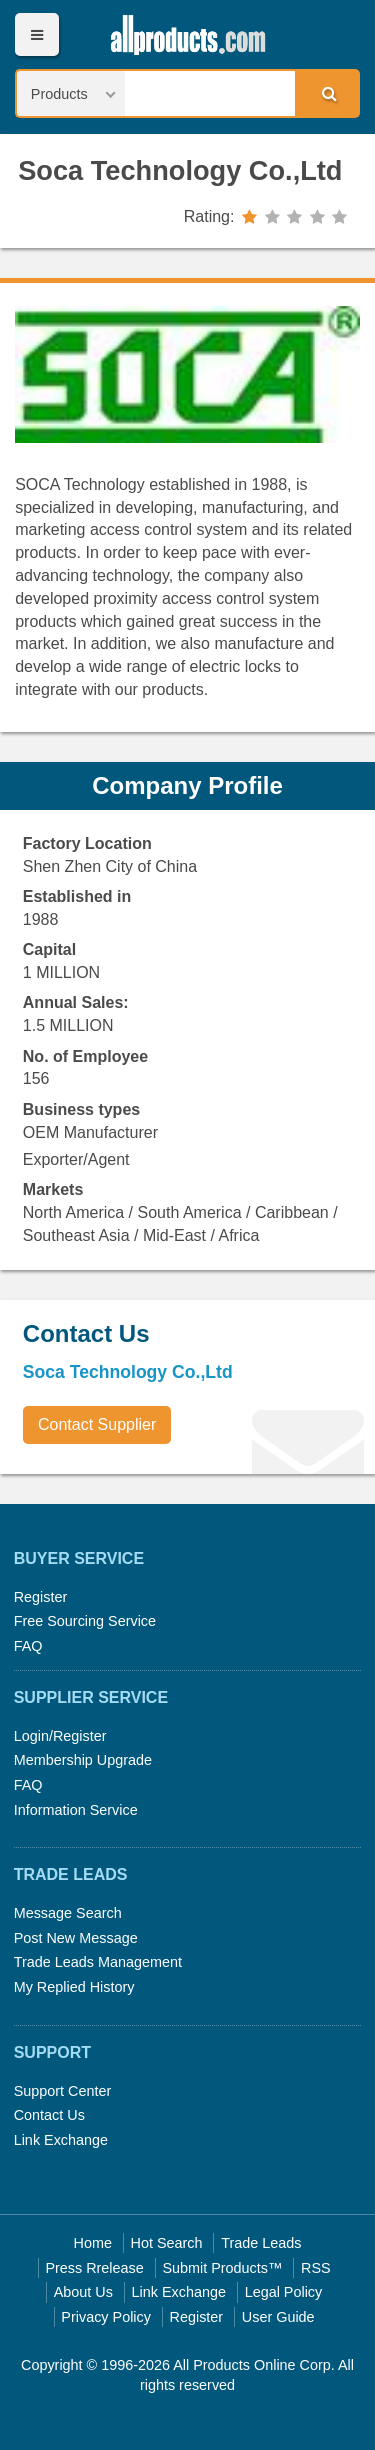 The image size is (375, 2450). Describe the element at coordinates (98, 1962) in the screenshot. I see `Trade Leads Management` at that location.